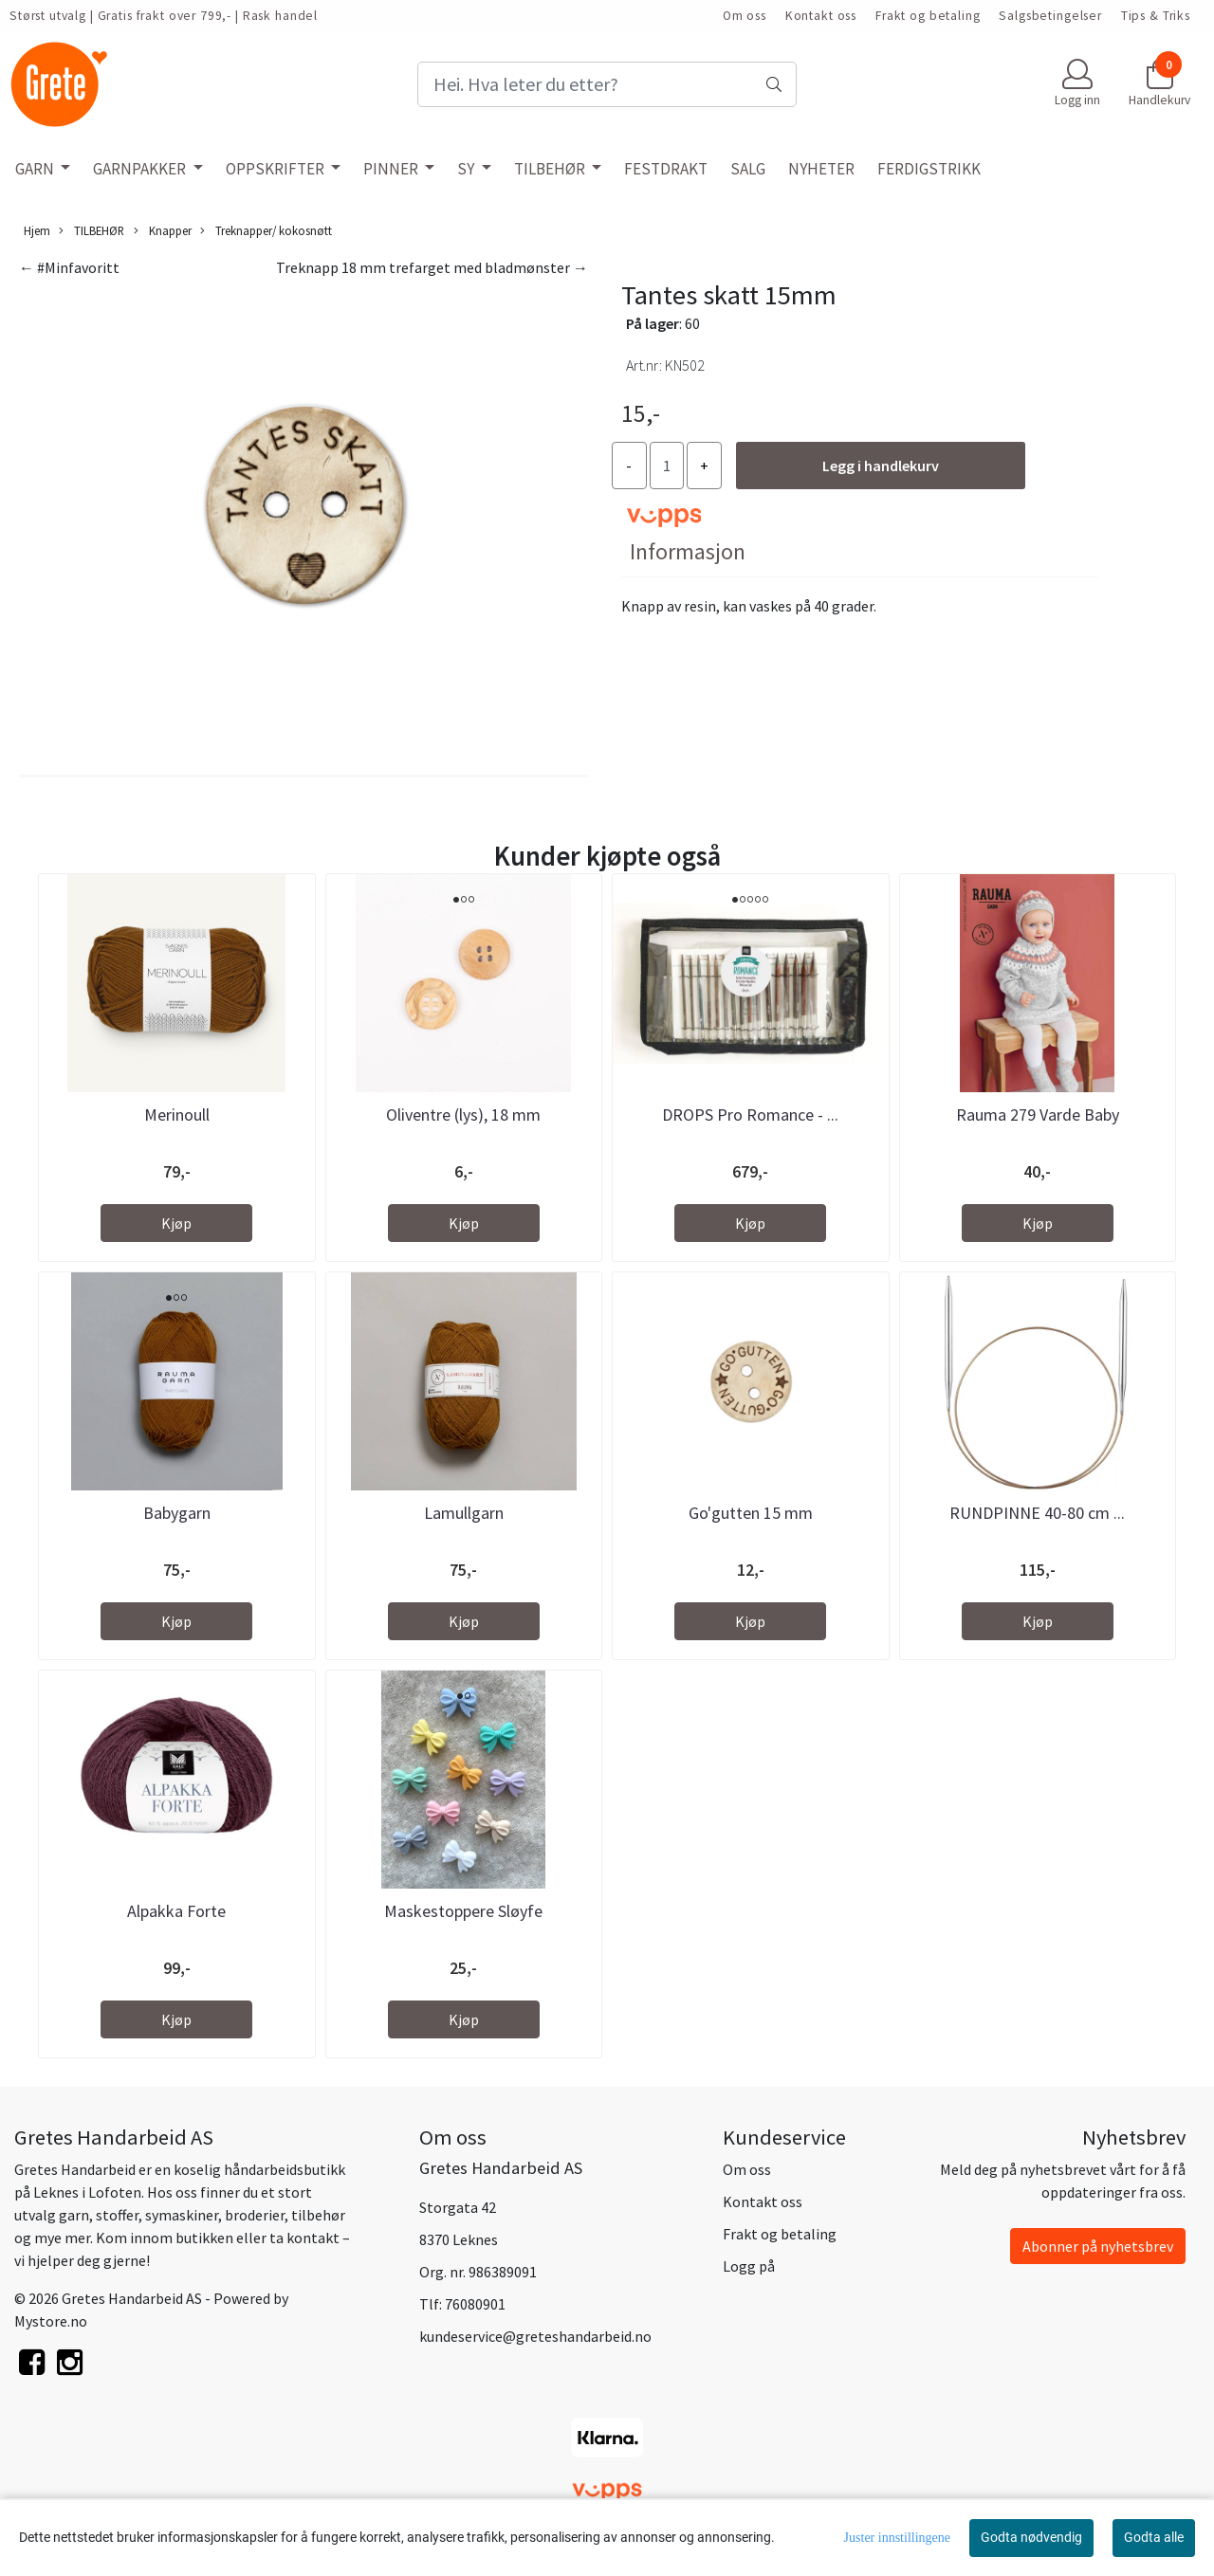  Describe the element at coordinates (464, 1513) in the screenshot. I see `Lamullgarn` at that location.